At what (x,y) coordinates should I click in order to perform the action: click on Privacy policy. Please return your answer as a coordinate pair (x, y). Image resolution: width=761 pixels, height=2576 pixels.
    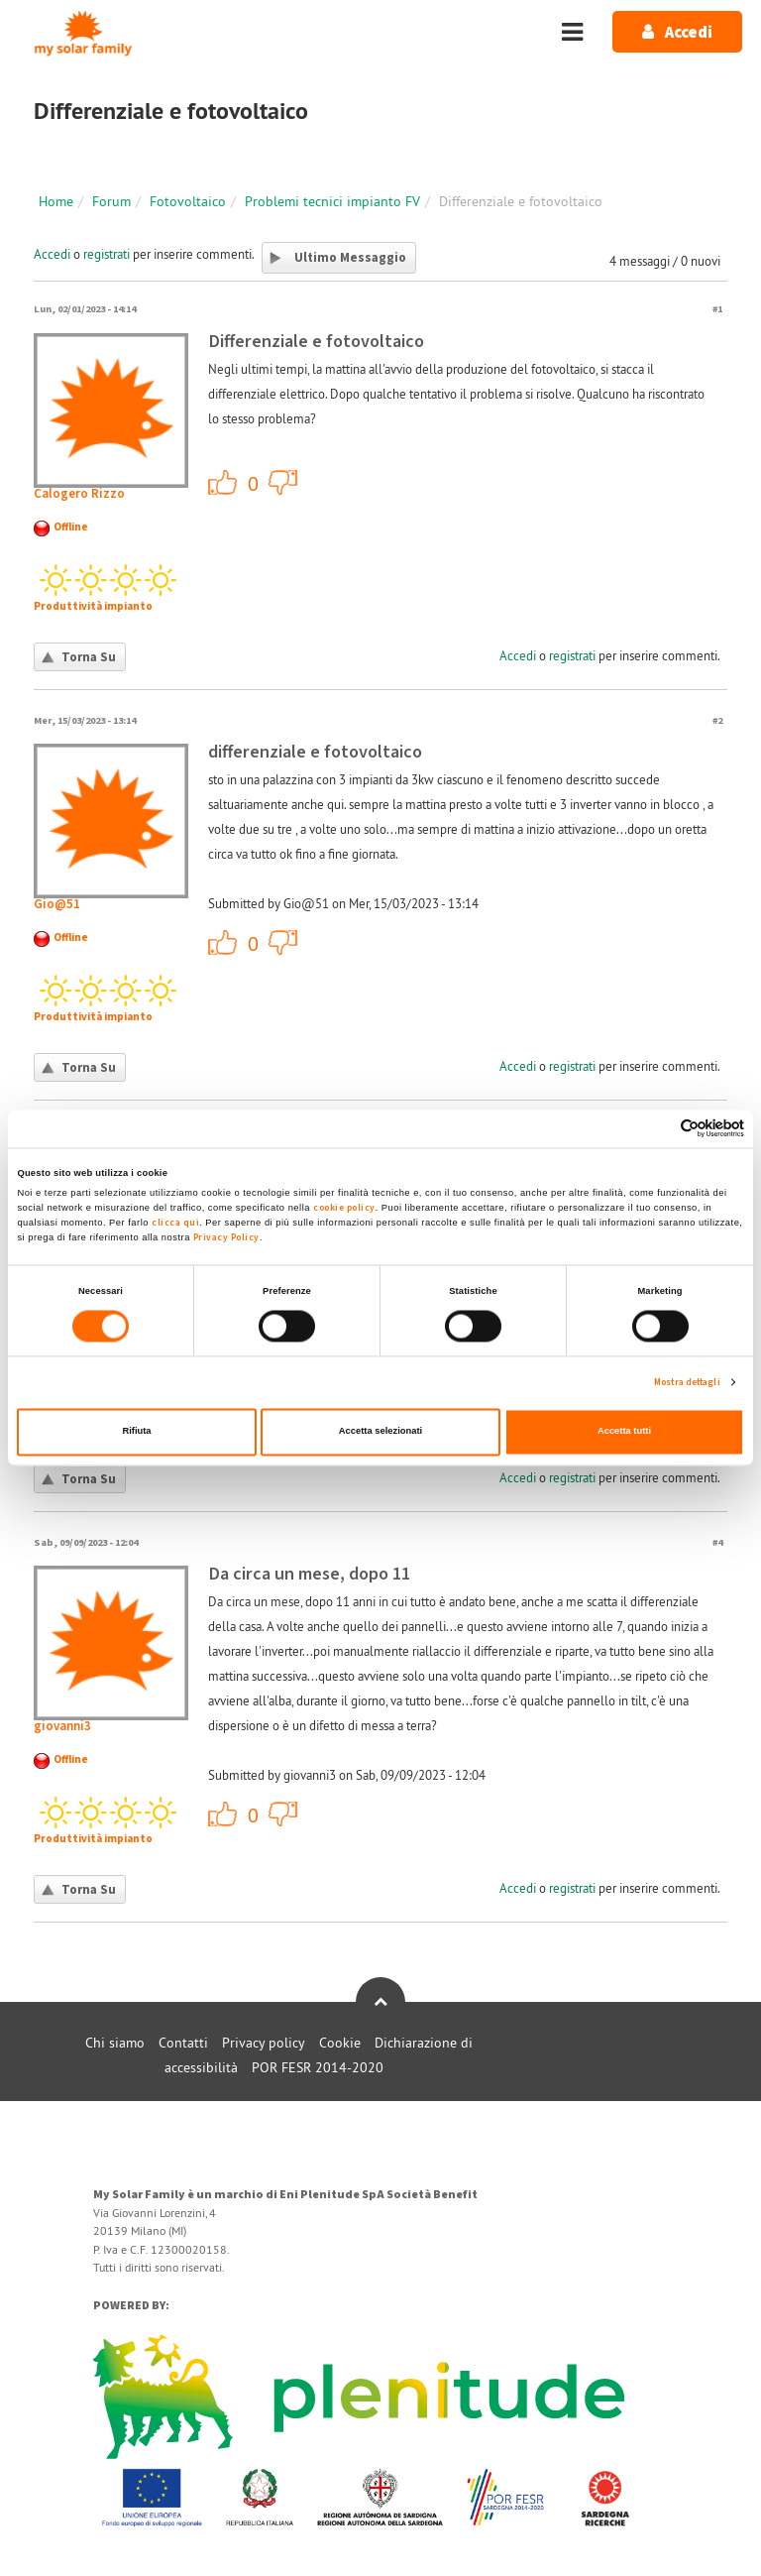
    Looking at the image, I should click on (263, 2042).